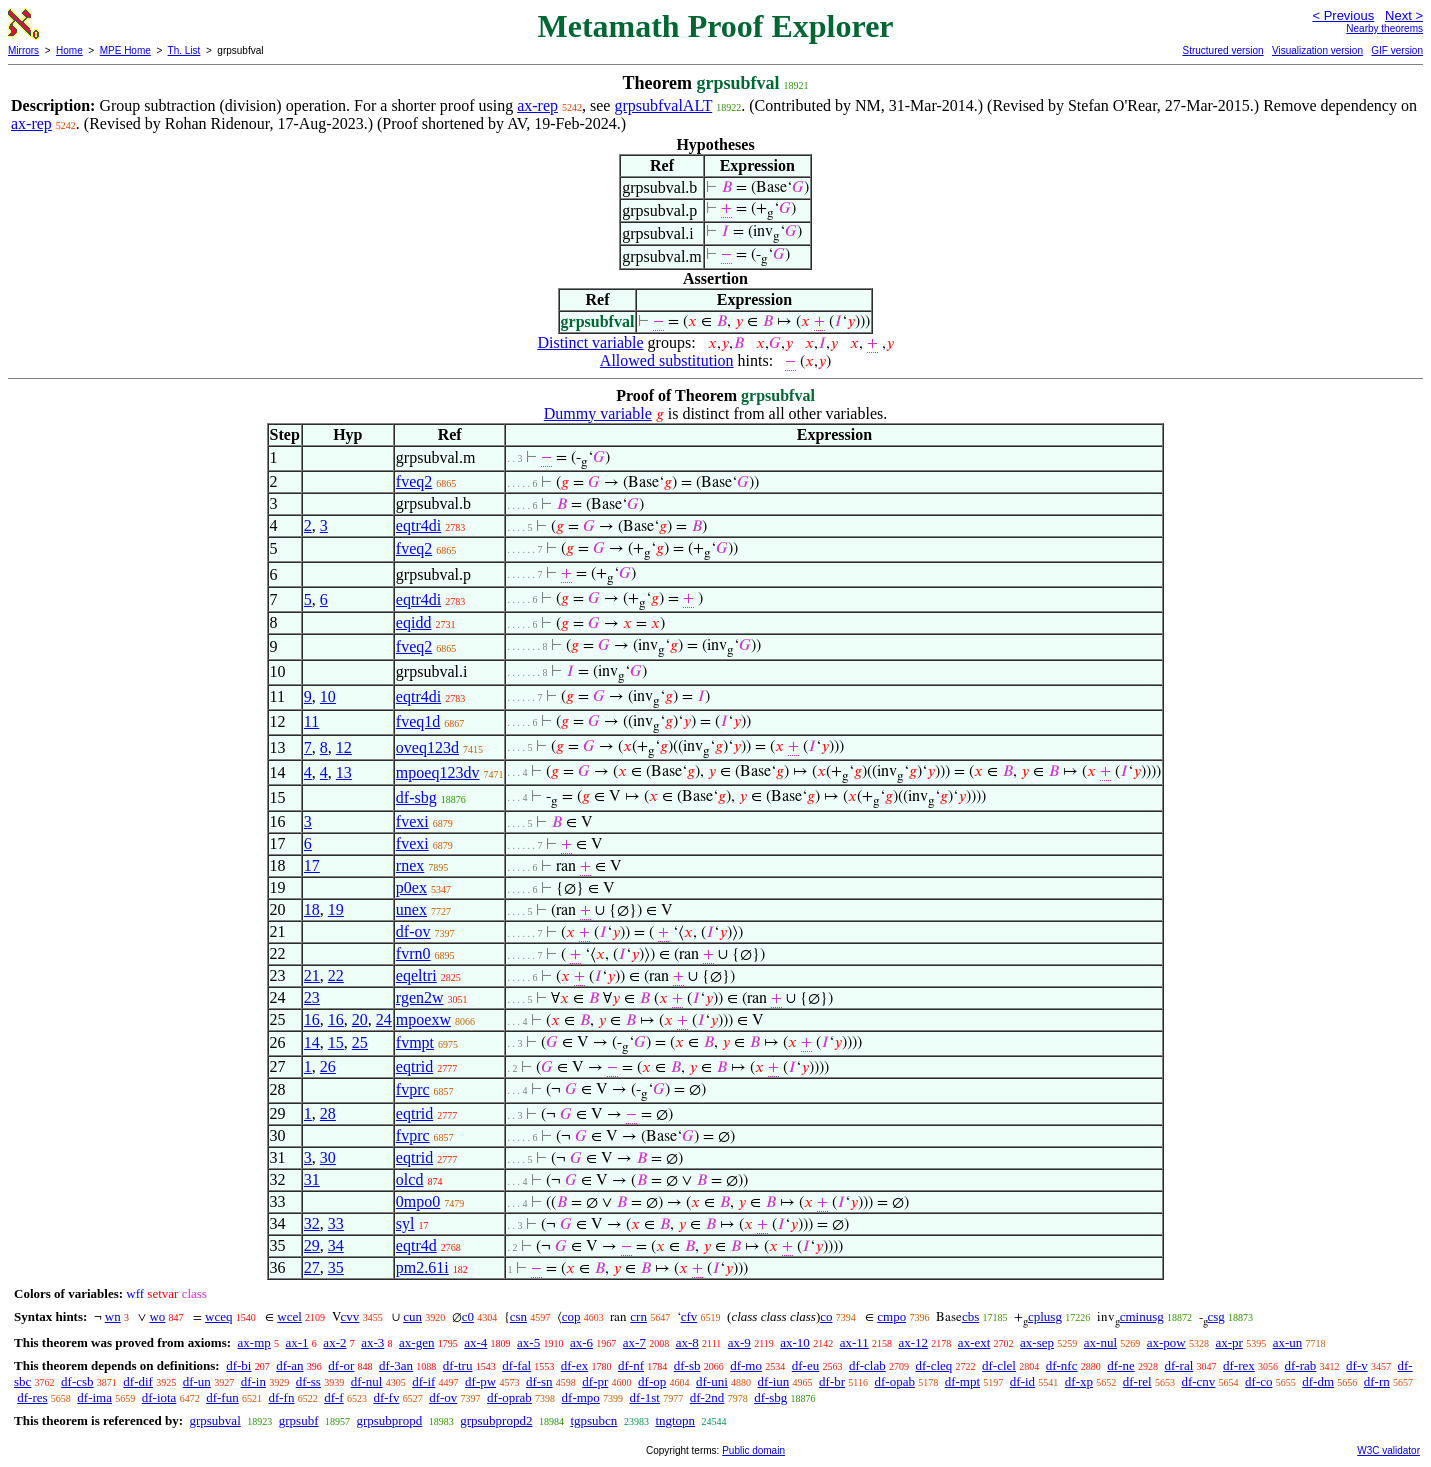 The height and width of the screenshot is (1467, 1431). Describe the element at coordinates (1037, 1342) in the screenshot. I see `ax-sep` at that location.